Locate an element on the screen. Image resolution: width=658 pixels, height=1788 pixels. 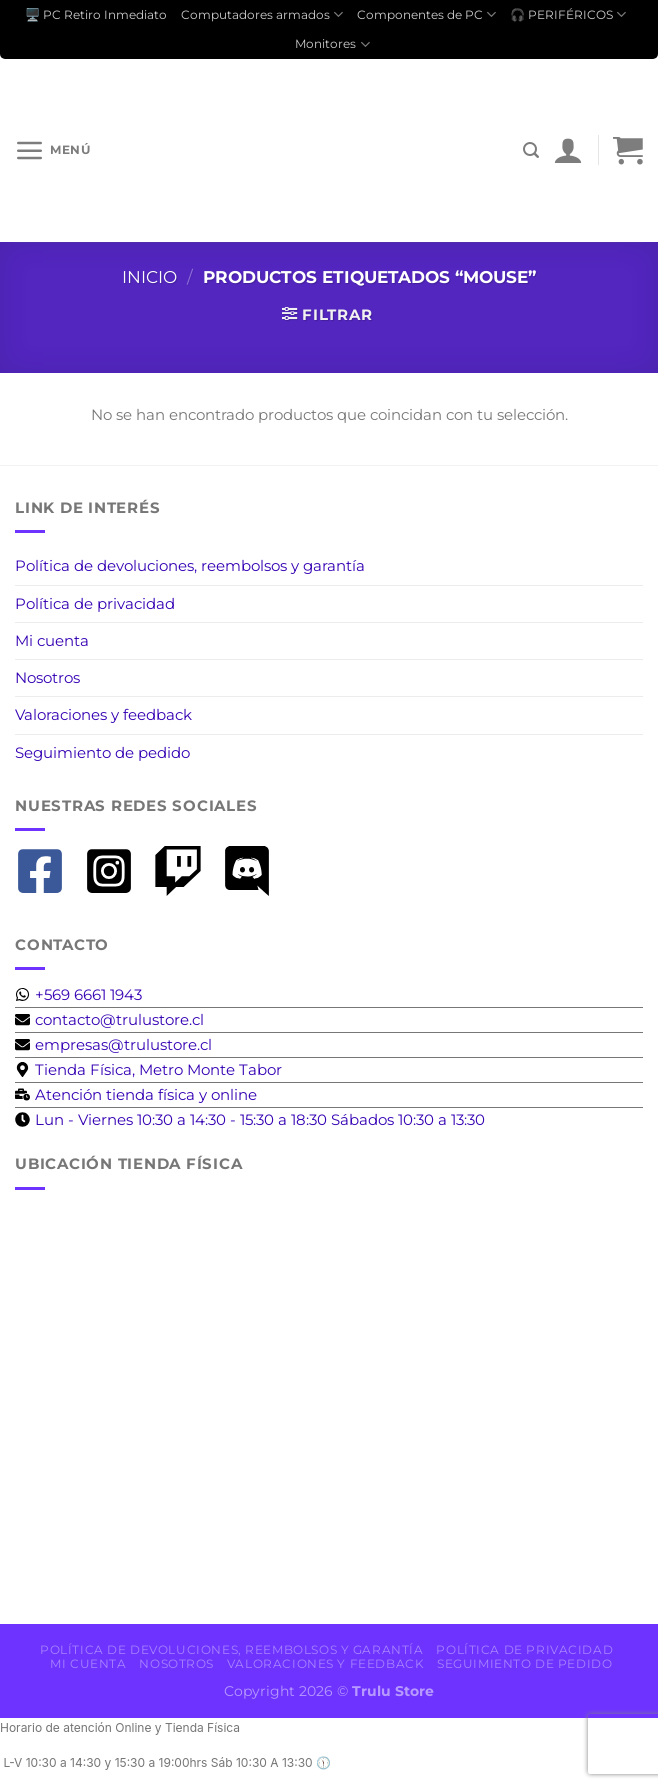
🖥️ PC Retiro Inmediato is located at coordinates (96, 14).